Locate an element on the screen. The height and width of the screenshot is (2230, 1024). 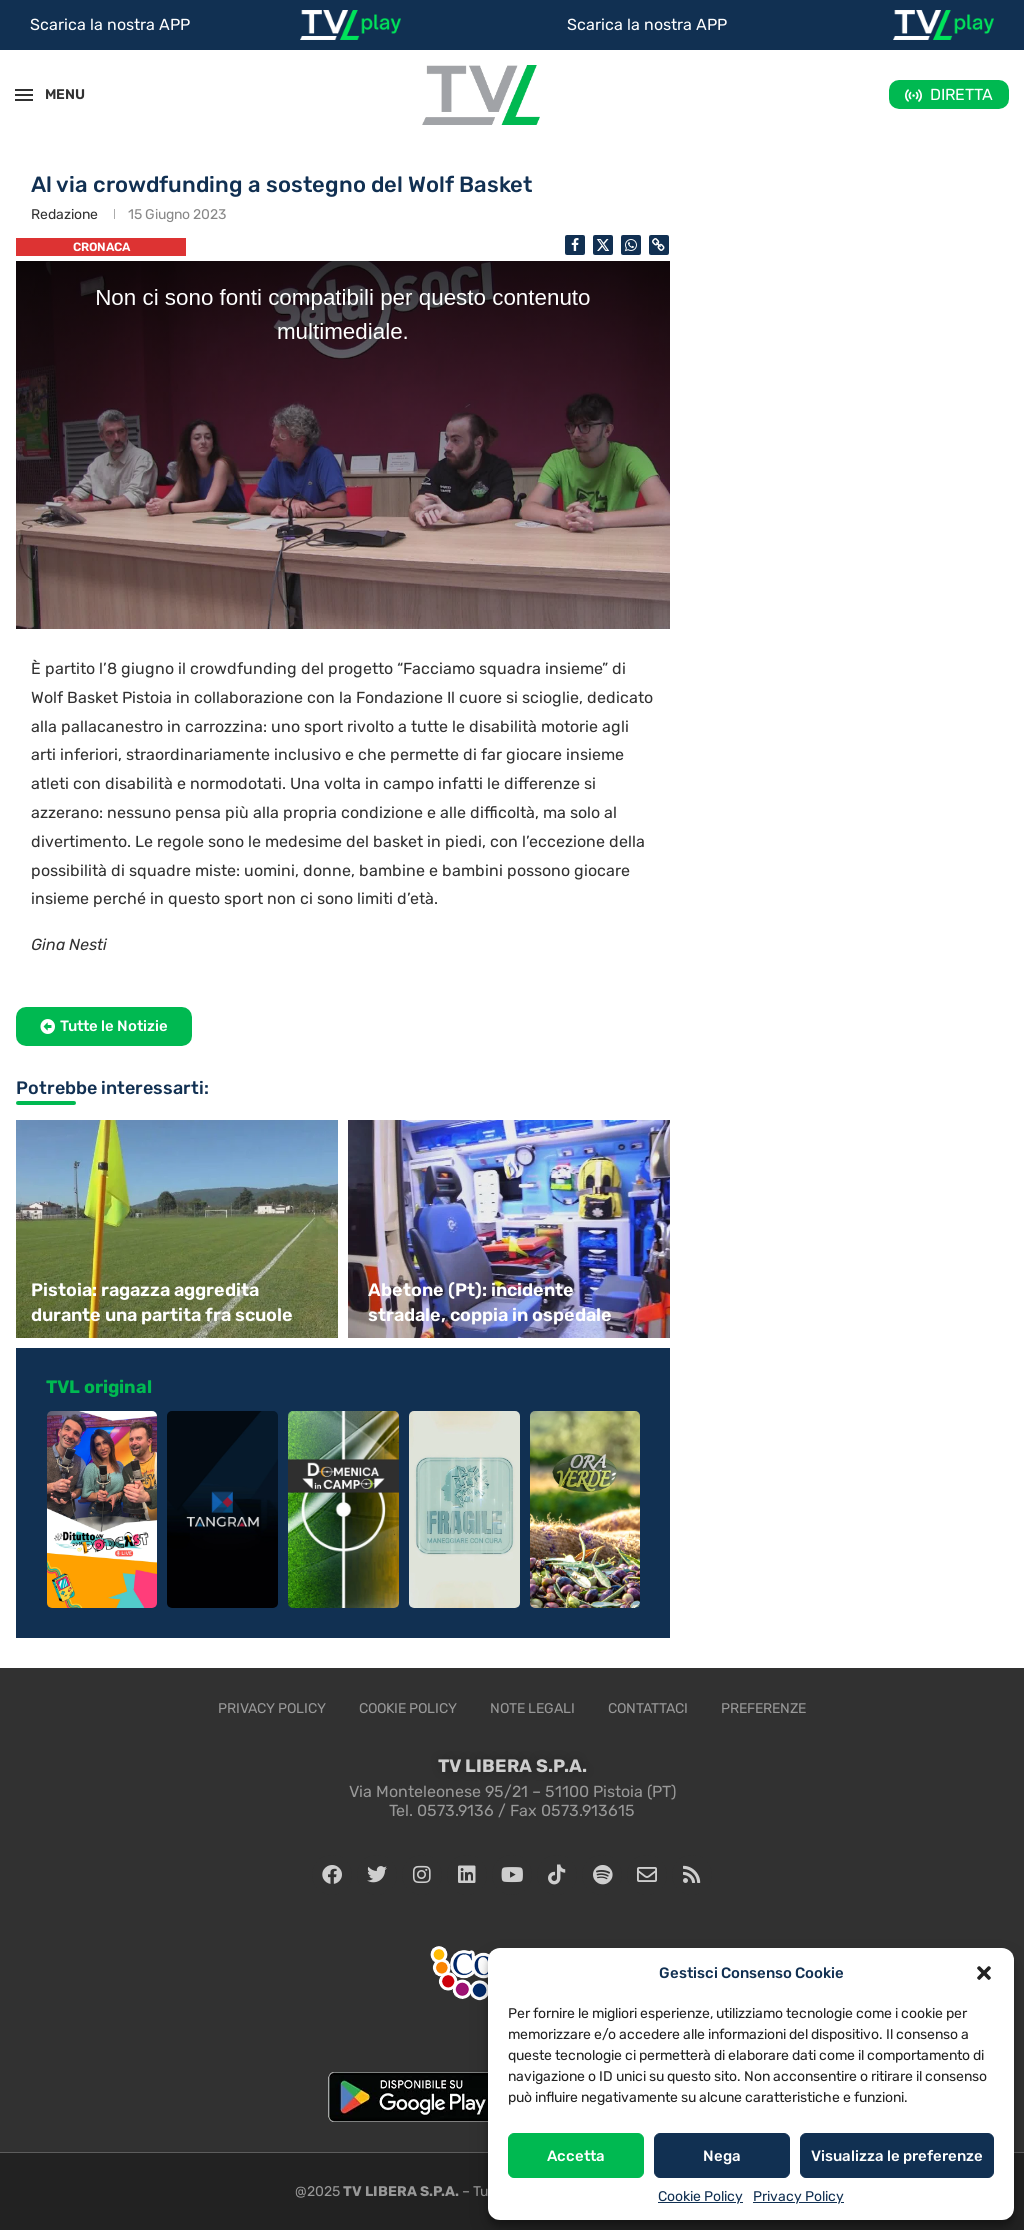
Accetta is located at coordinates (576, 2156).